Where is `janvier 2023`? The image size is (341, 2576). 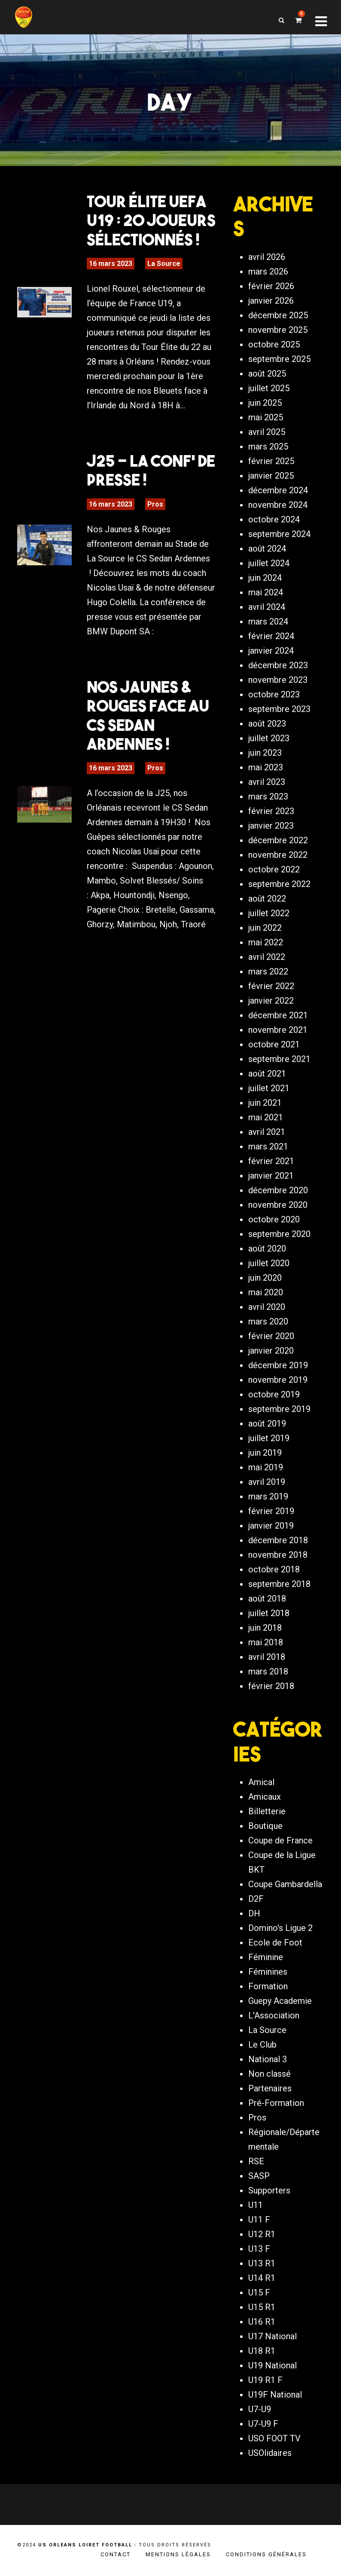 janvier 2023 is located at coordinates (271, 825).